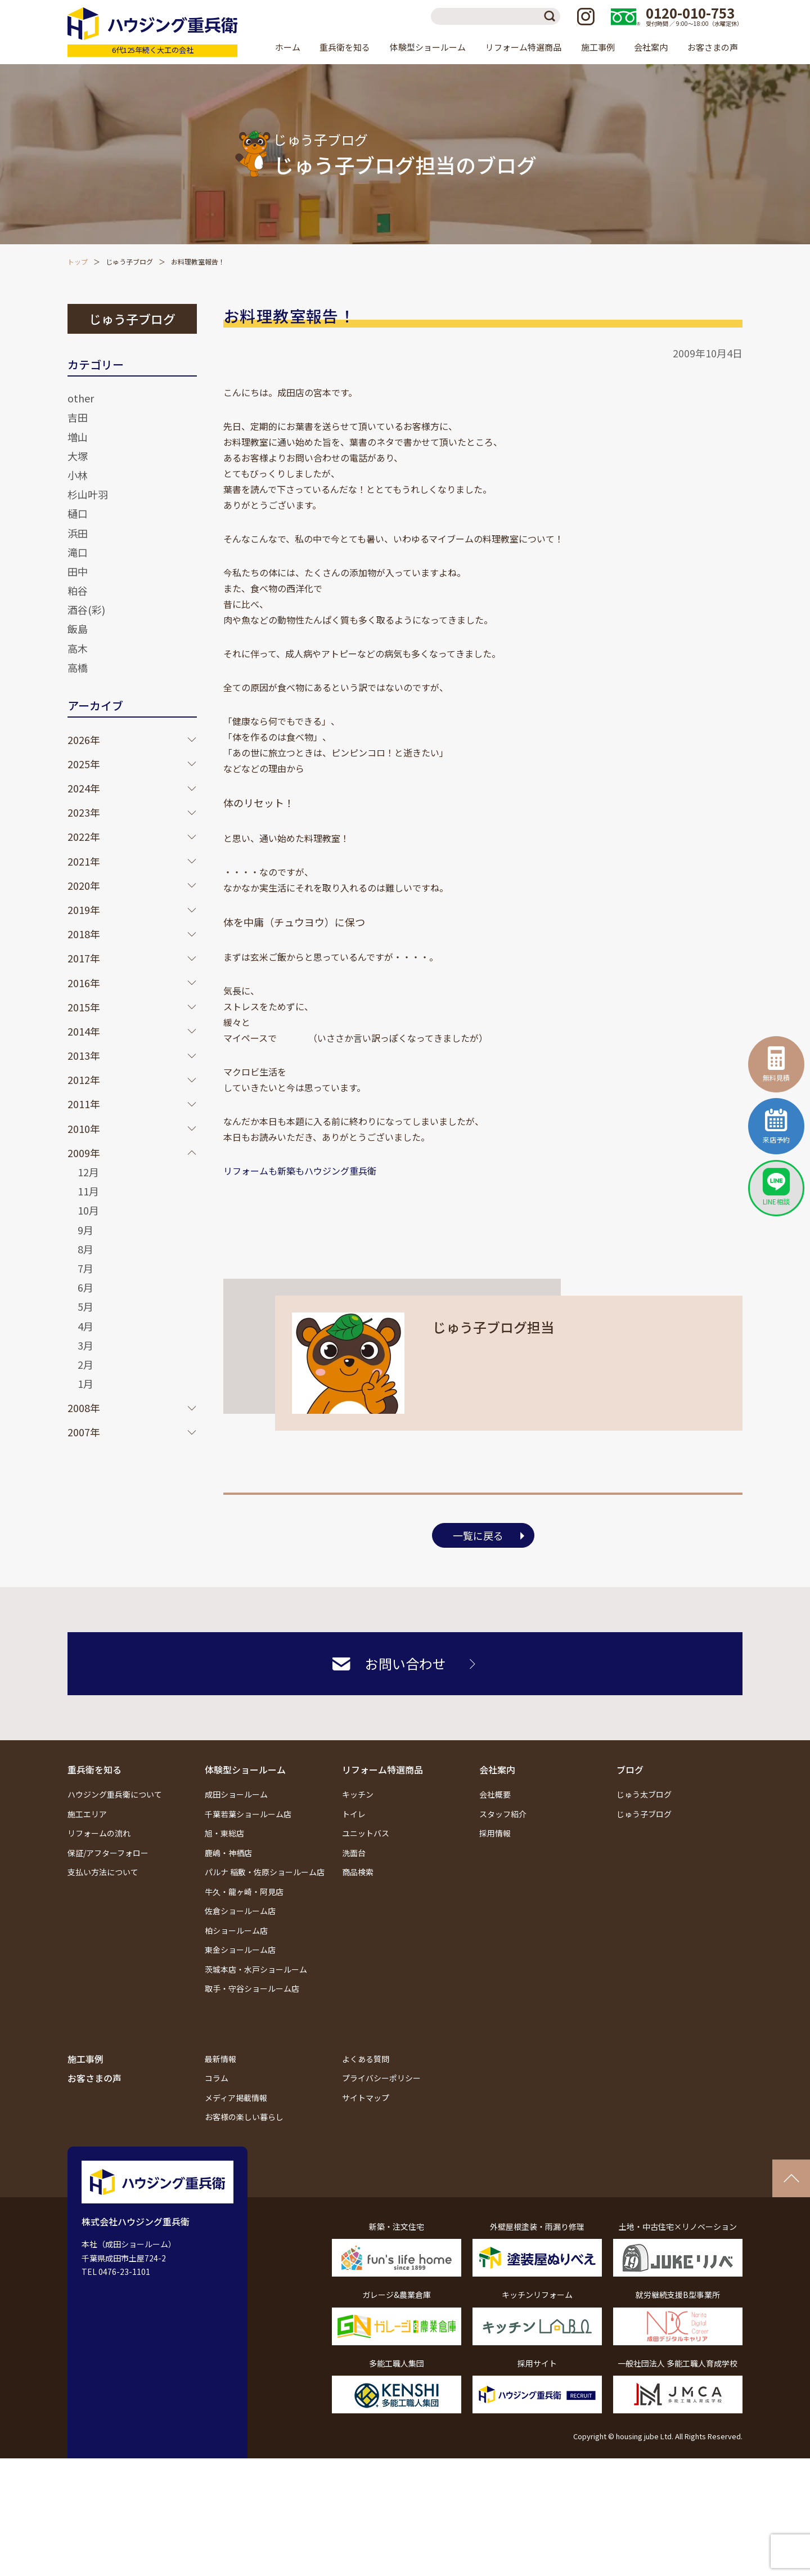 This screenshot has height=2576, width=810. Describe the element at coordinates (644, 1794) in the screenshot. I see `じゅう太ブログ` at that location.